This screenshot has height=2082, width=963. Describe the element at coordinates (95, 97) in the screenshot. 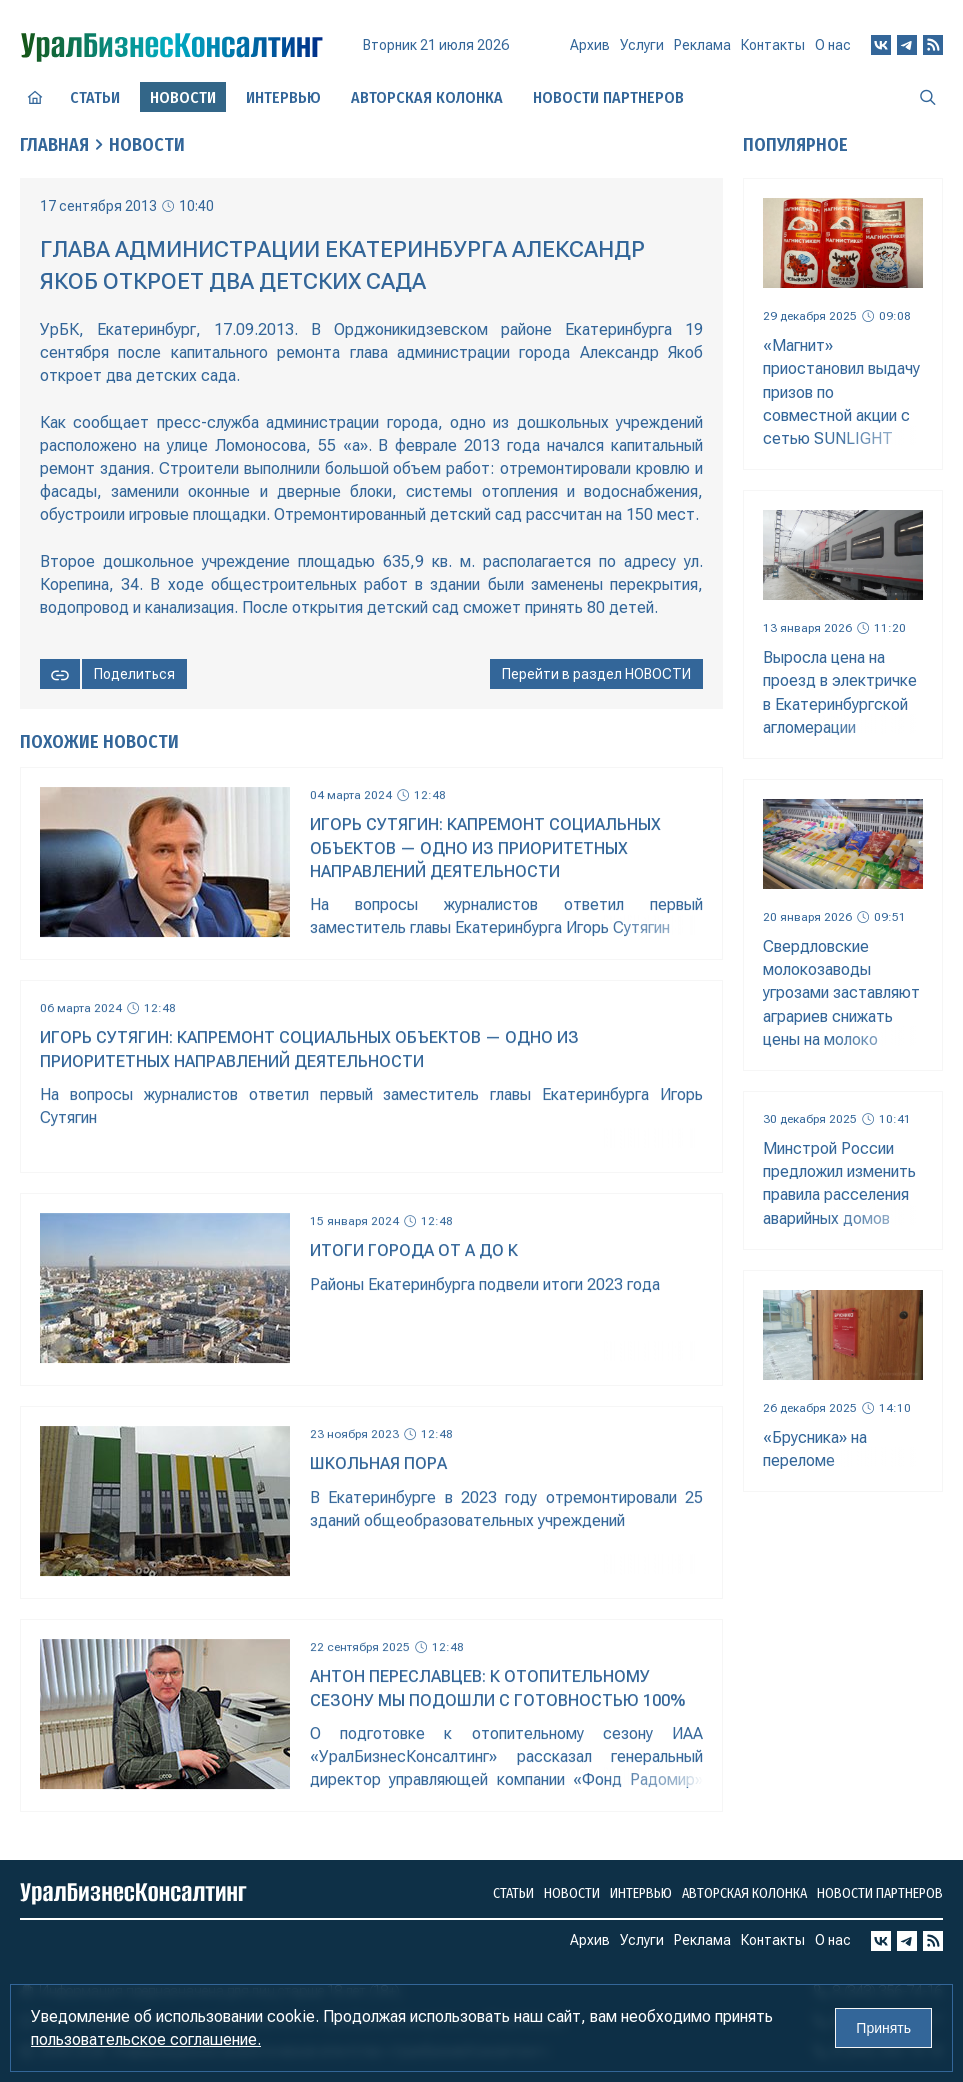

I see `Статьи` at that location.